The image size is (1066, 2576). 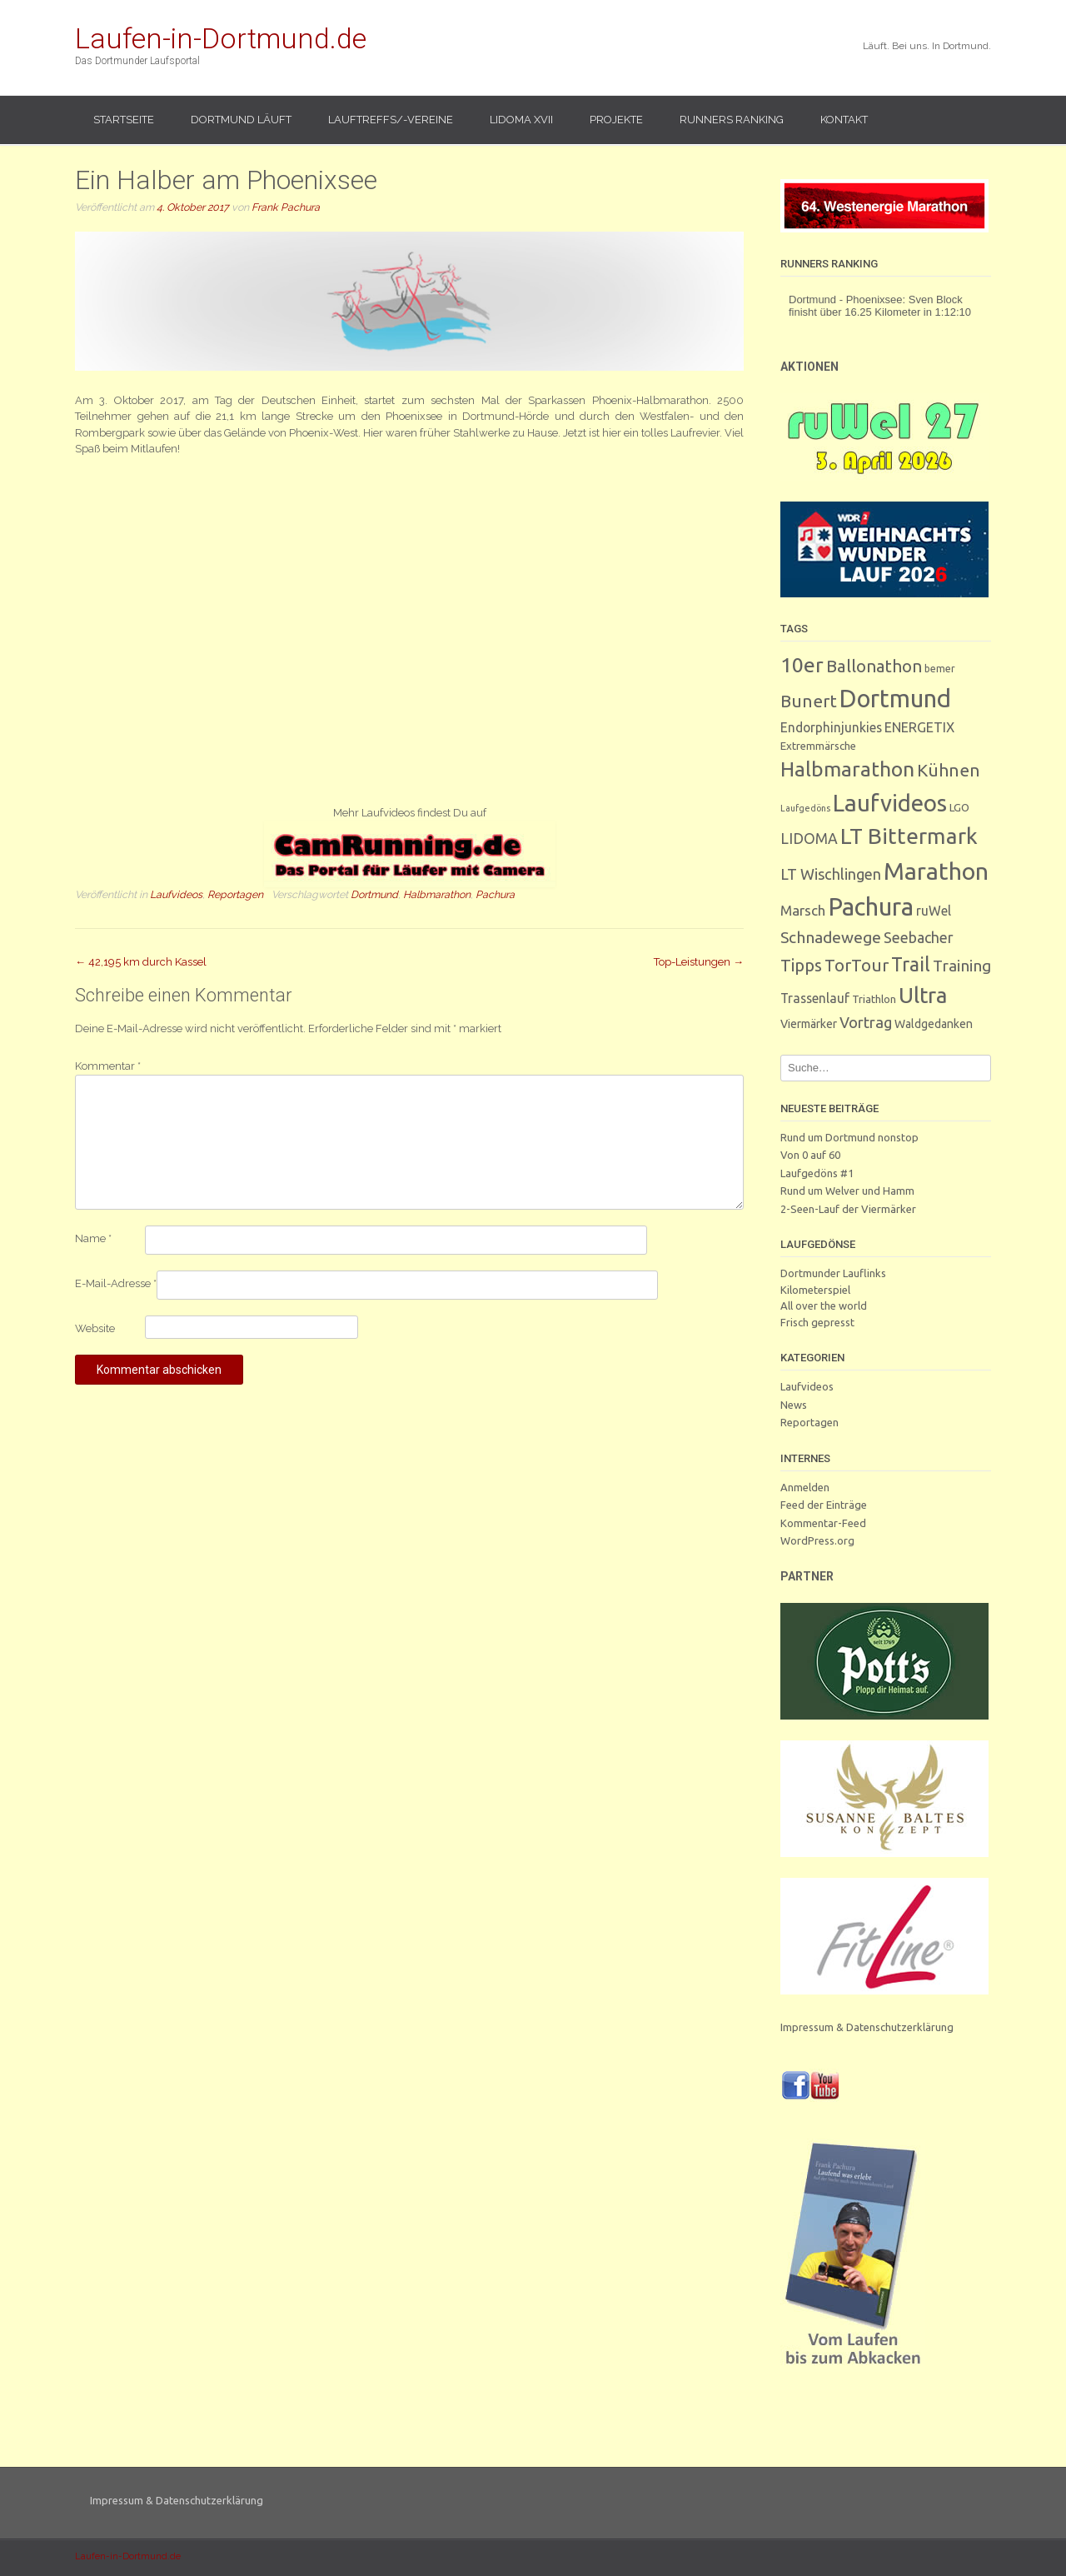 What do you see at coordinates (809, 838) in the screenshot?
I see `LIDOMA [LIDOMA (12 Einträge)]` at bounding box center [809, 838].